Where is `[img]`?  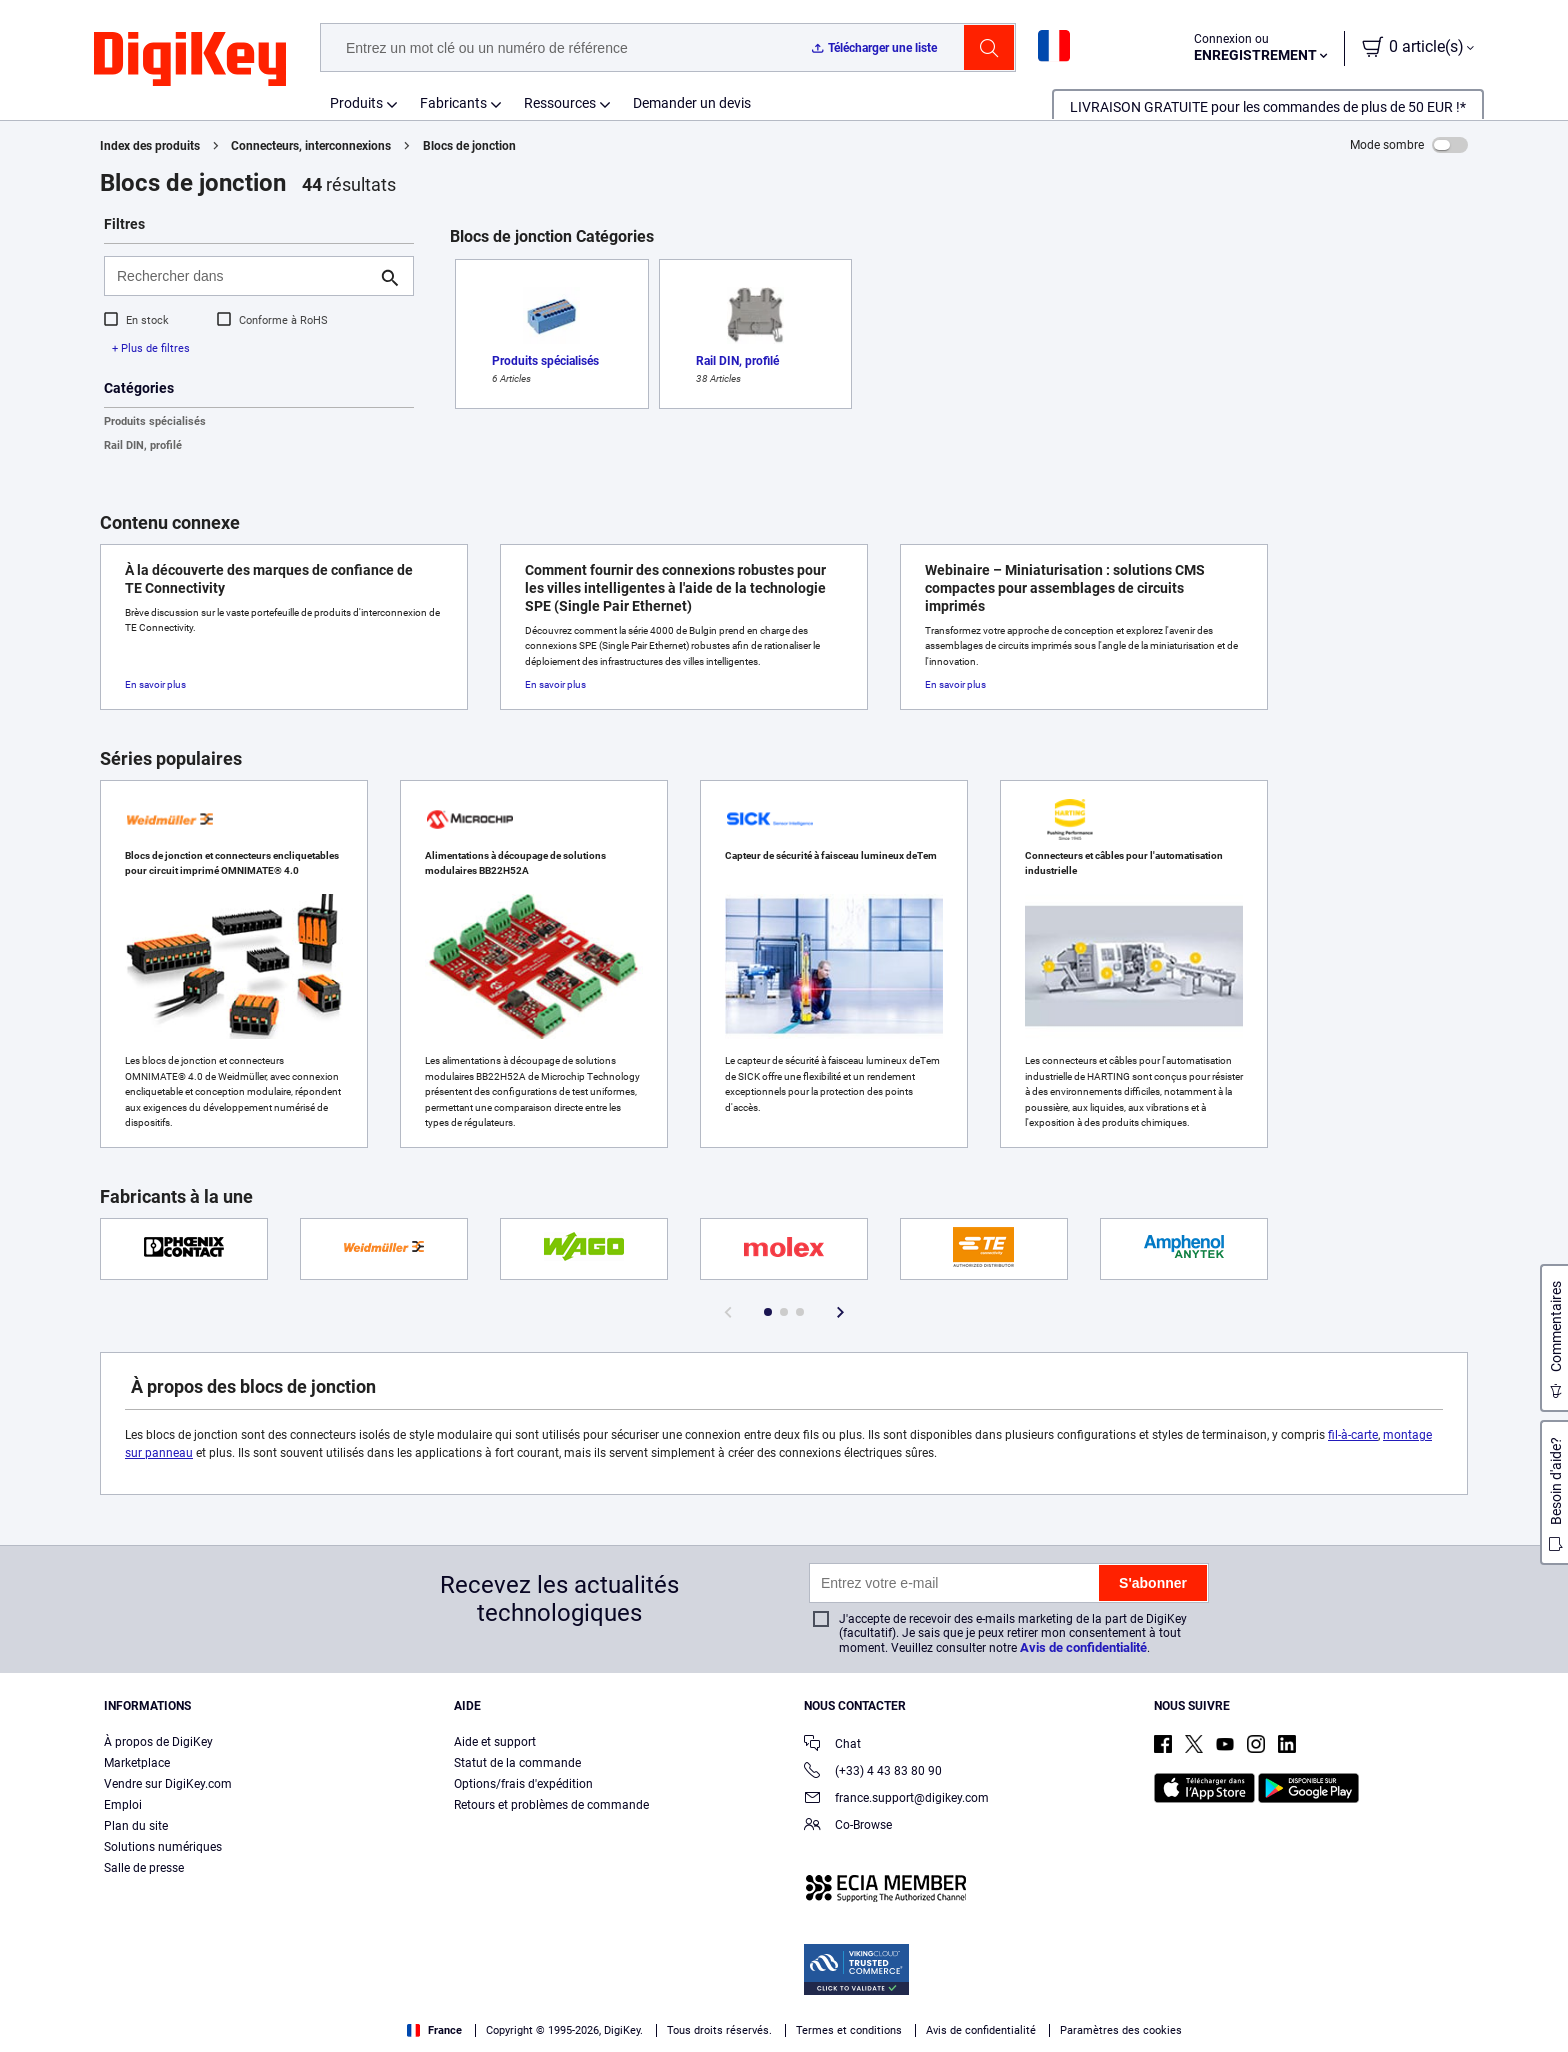 [img] is located at coordinates (190, 60).